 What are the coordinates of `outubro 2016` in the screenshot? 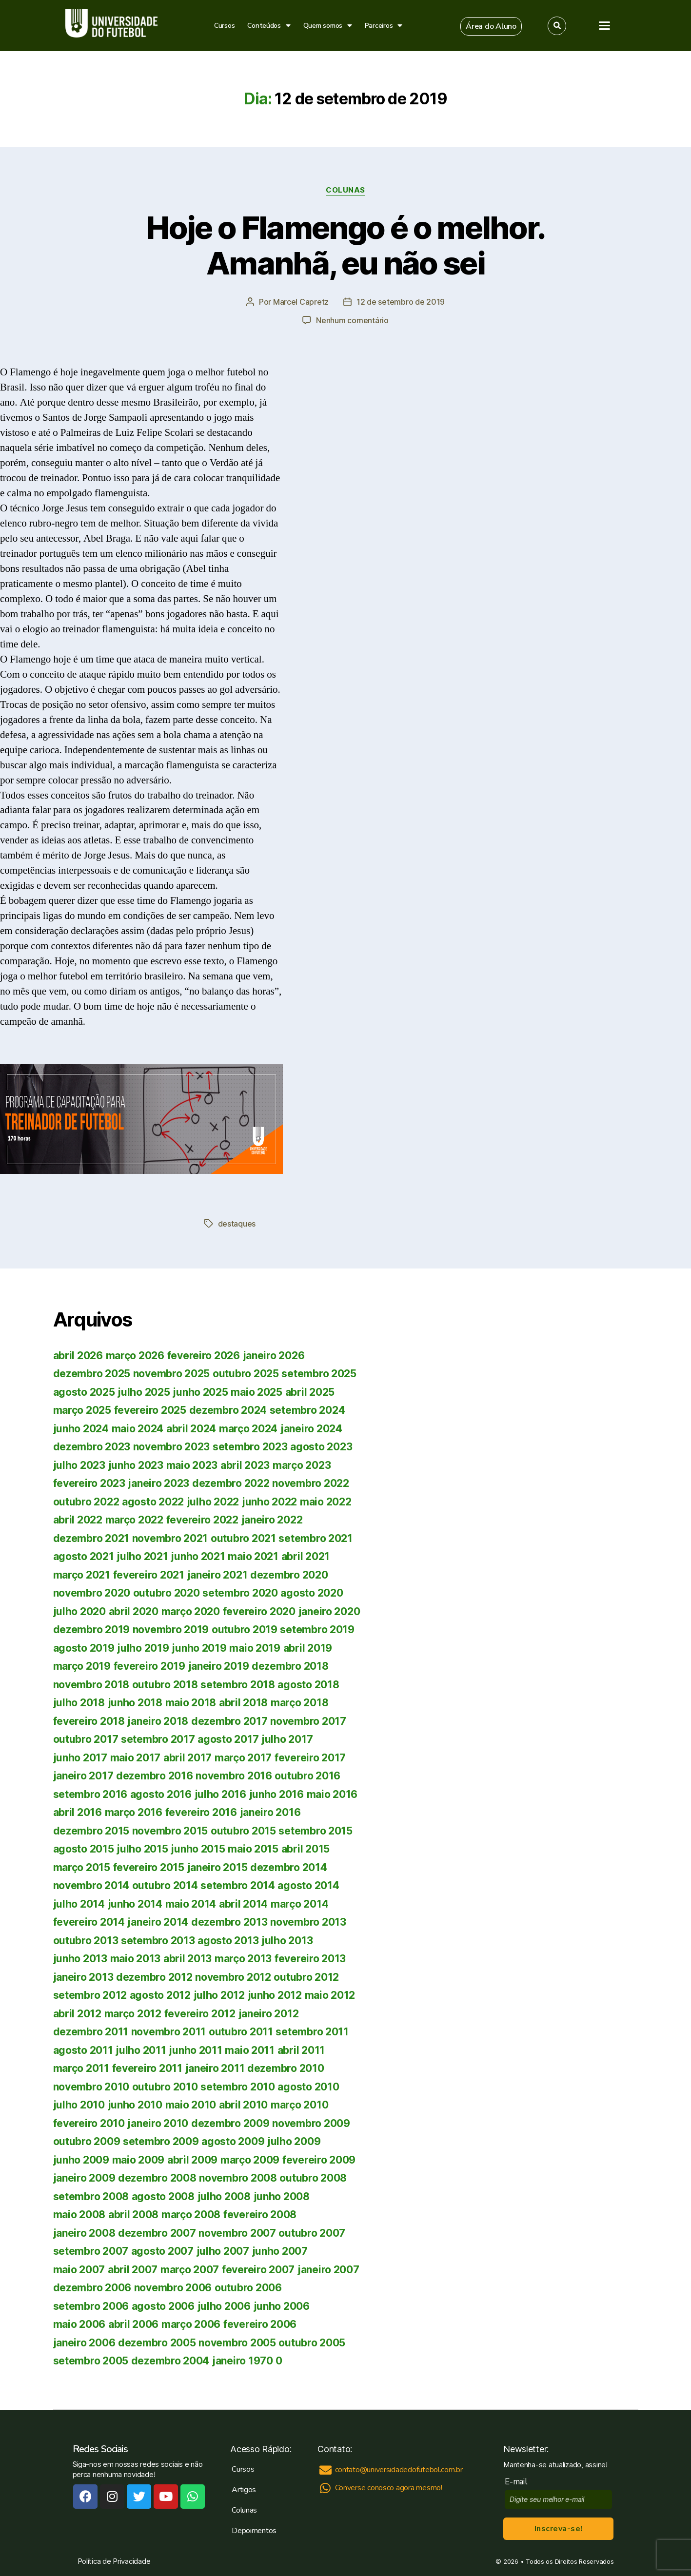 It's located at (307, 1776).